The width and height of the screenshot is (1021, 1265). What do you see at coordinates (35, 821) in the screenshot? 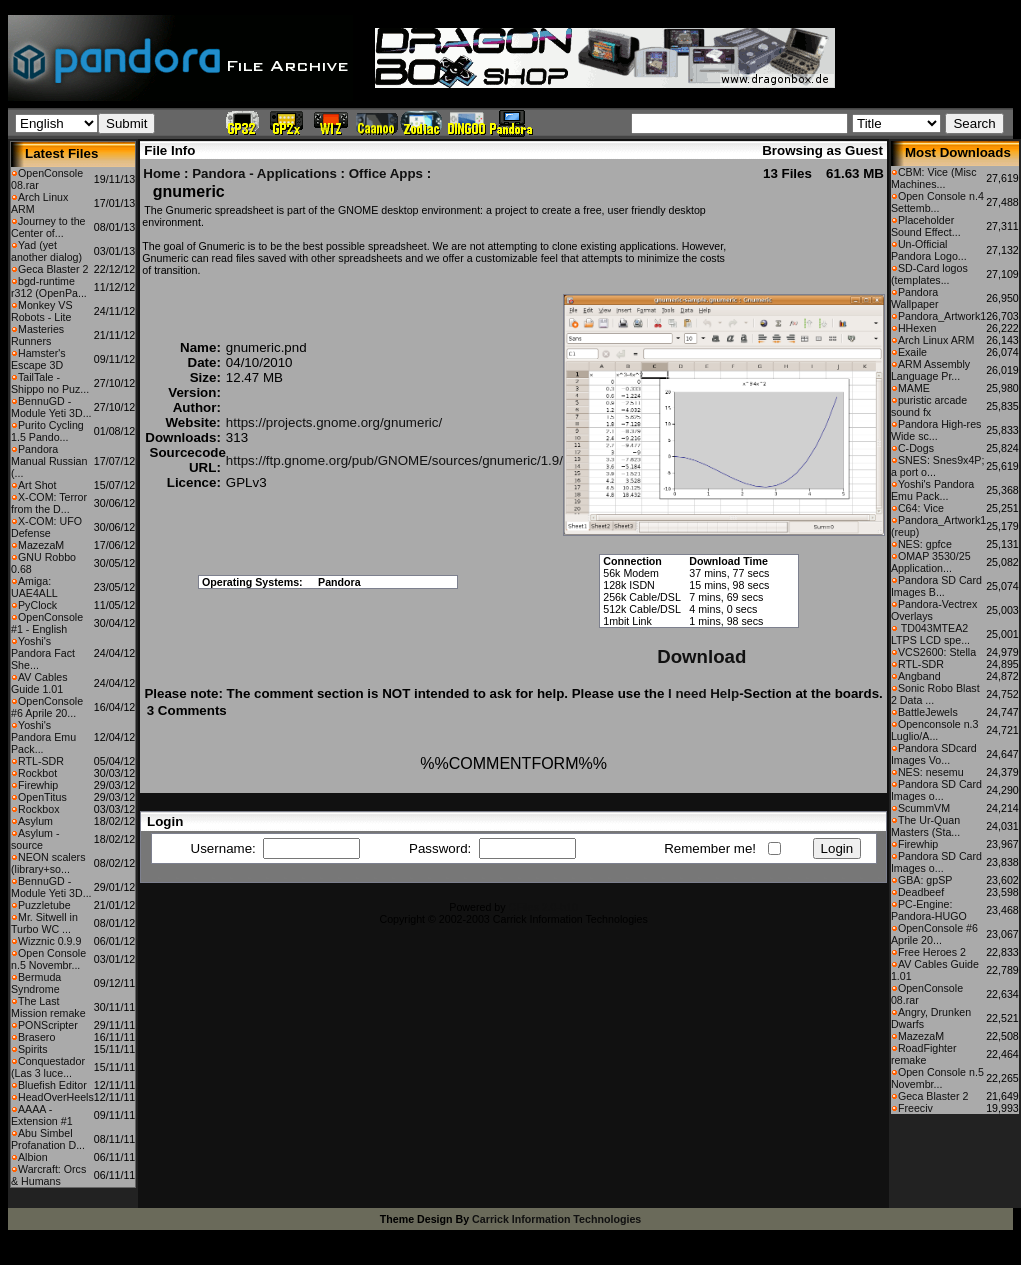
I see `Asylum` at bounding box center [35, 821].